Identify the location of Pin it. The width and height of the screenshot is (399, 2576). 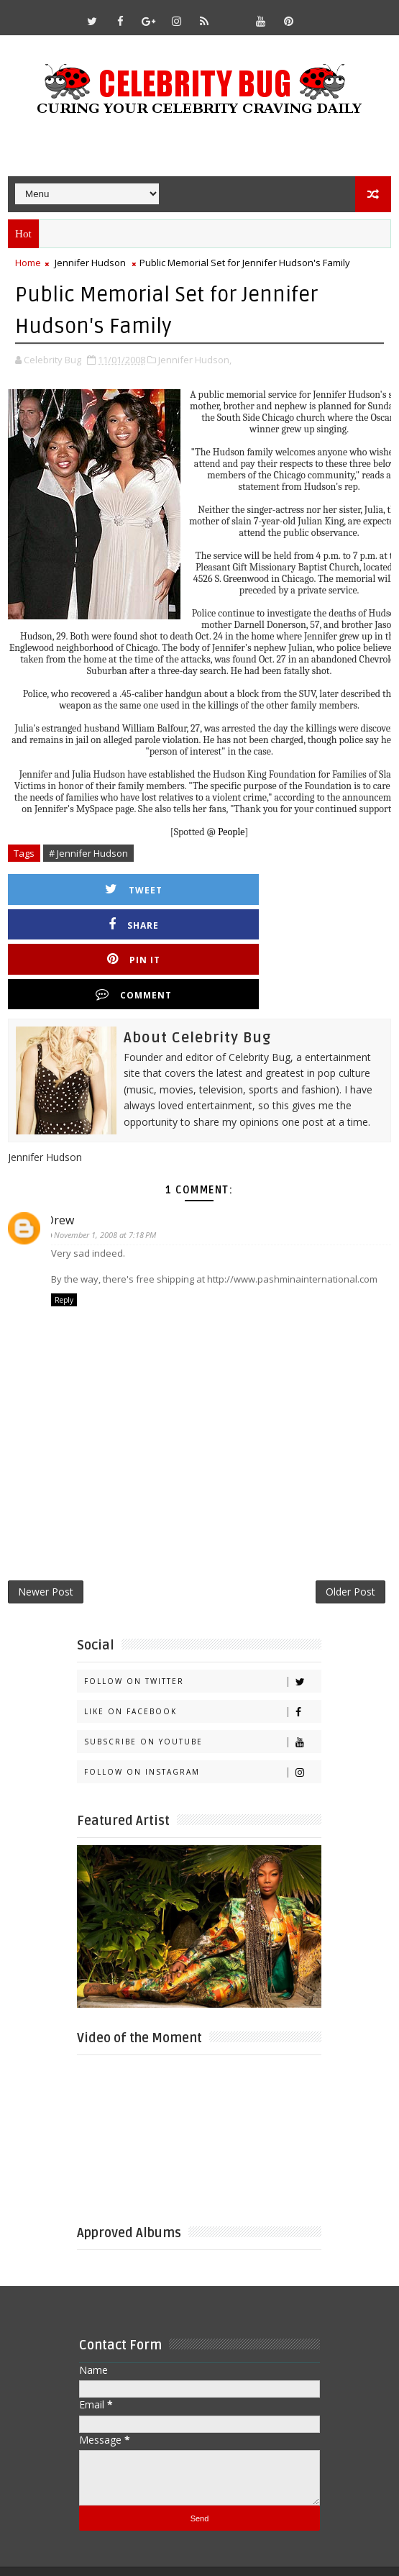
(112, 923).